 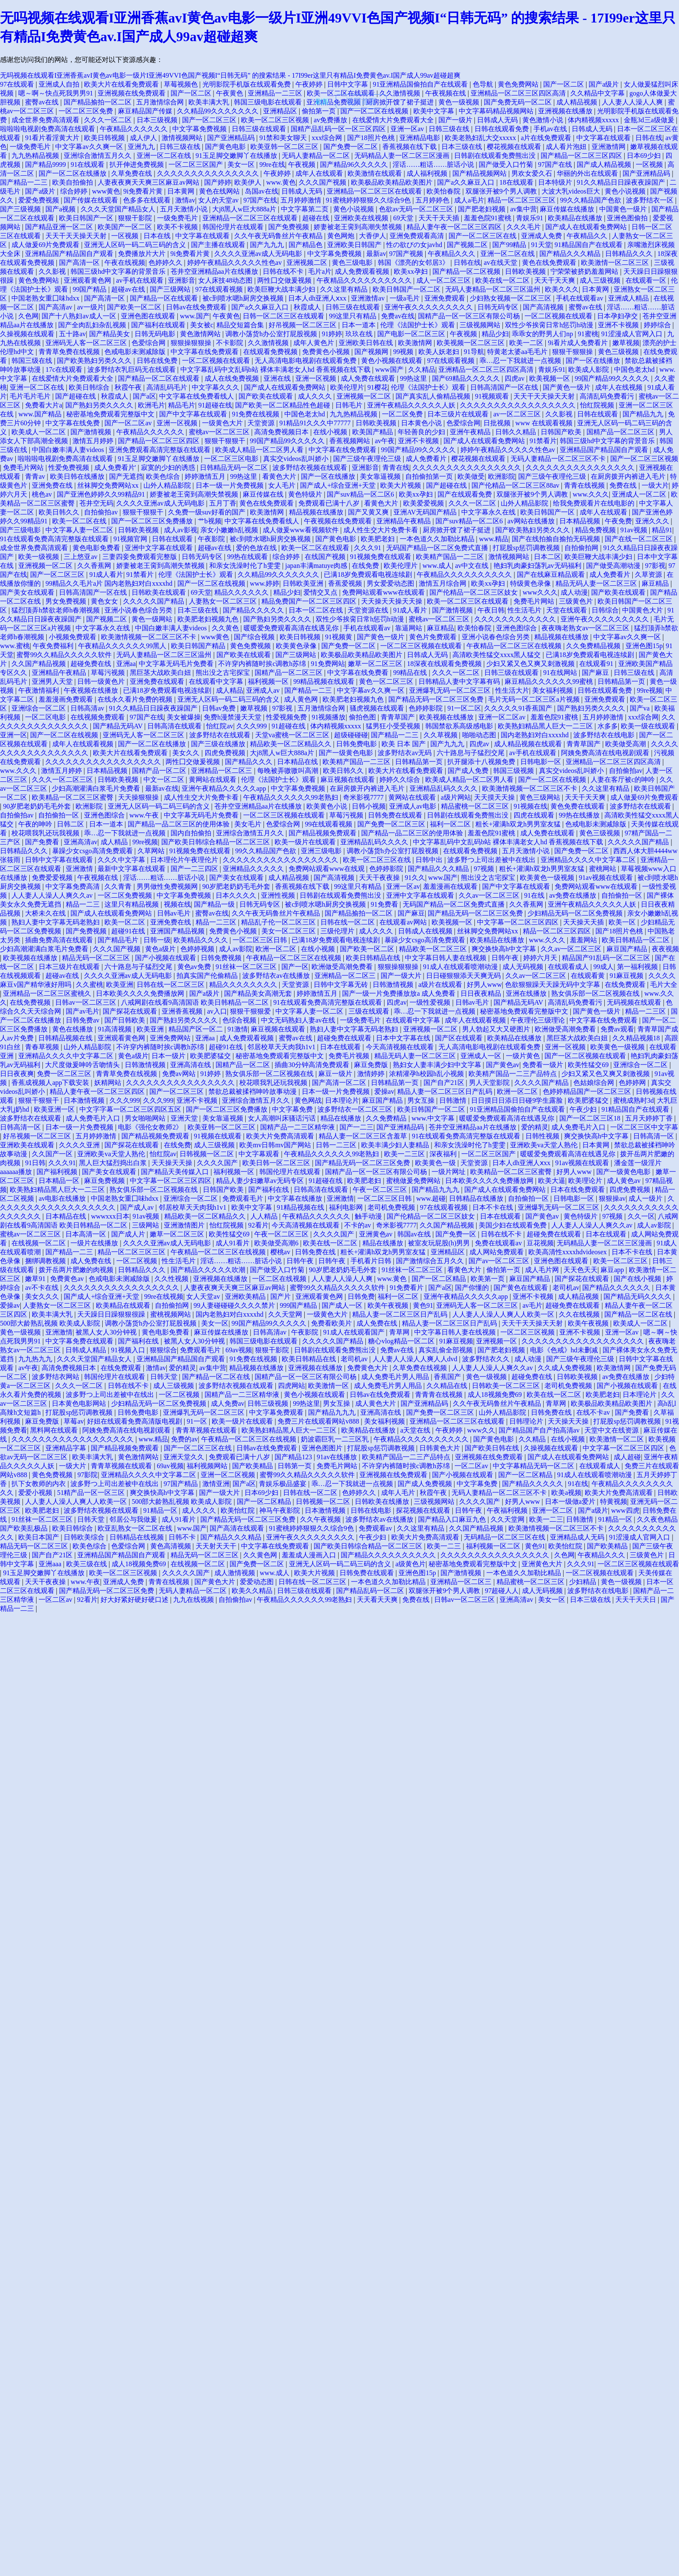 What do you see at coordinates (131, 1011) in the screenshot?
I see `国产探花在线观看` at bounding box center [131, 1011].